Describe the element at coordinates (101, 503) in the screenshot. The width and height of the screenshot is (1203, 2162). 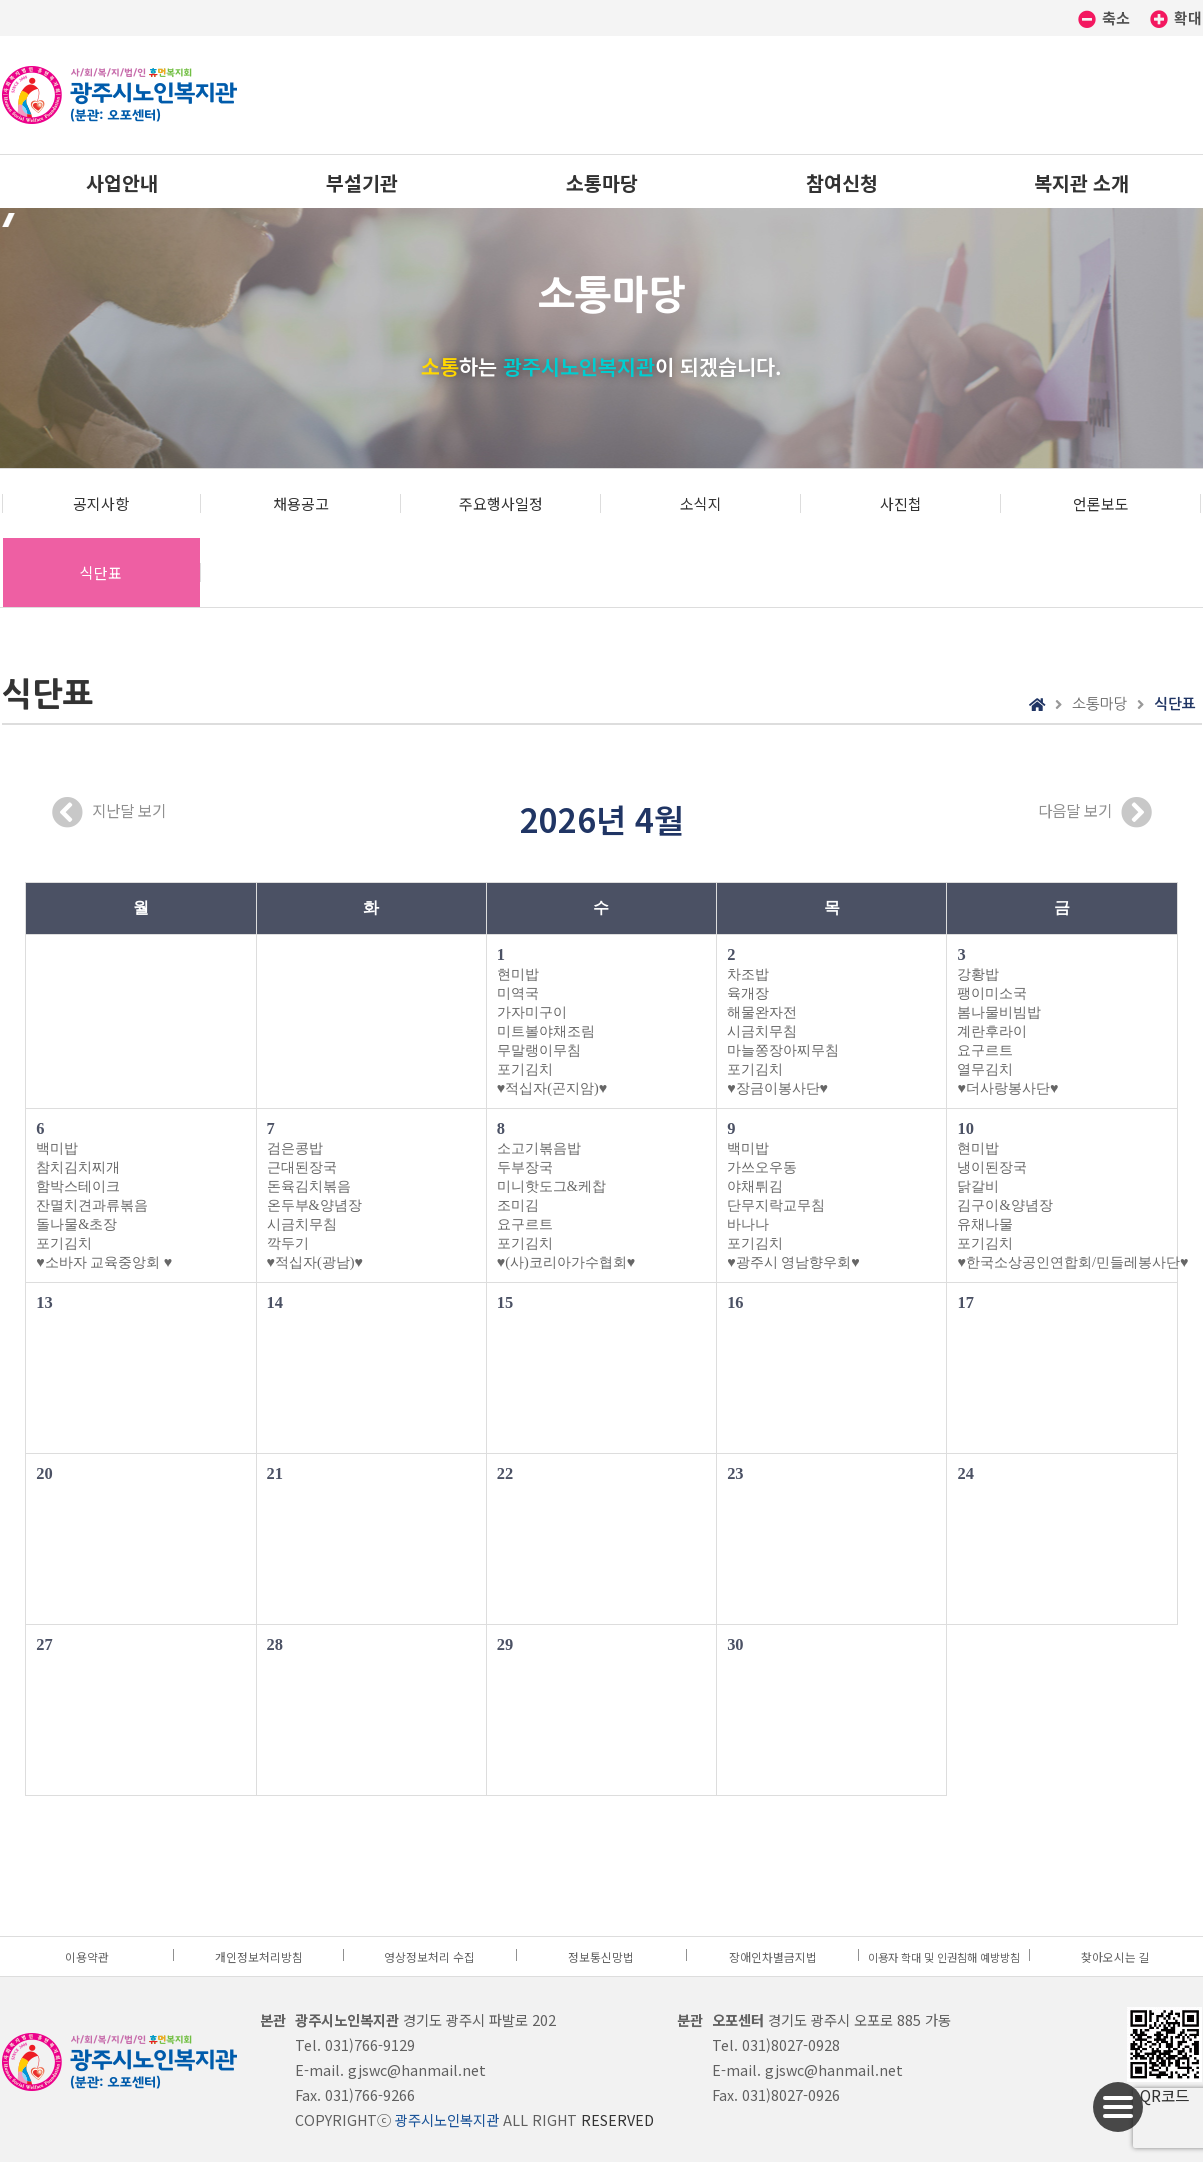
I see `공지사항` at that location.